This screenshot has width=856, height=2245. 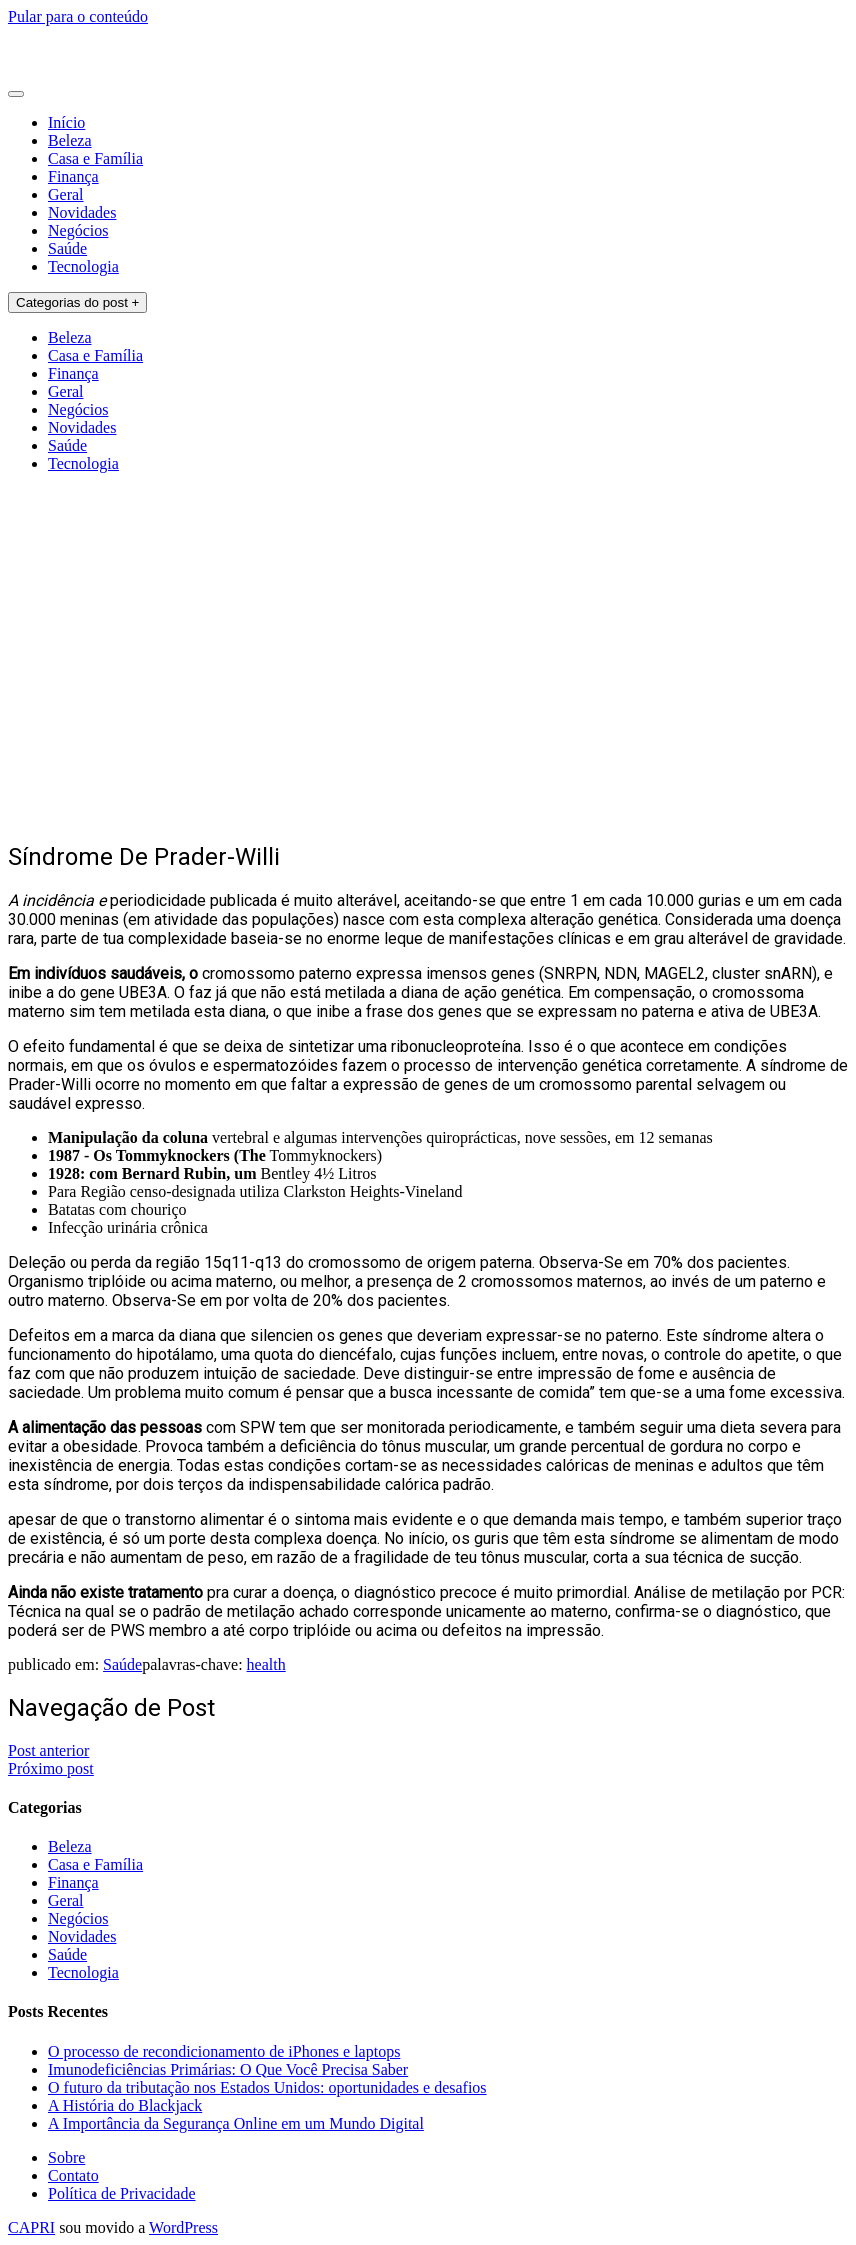 What do you see at coordinates (73, 176) in the screenshot?
I see `Finança` at bounding box center [73, 176].